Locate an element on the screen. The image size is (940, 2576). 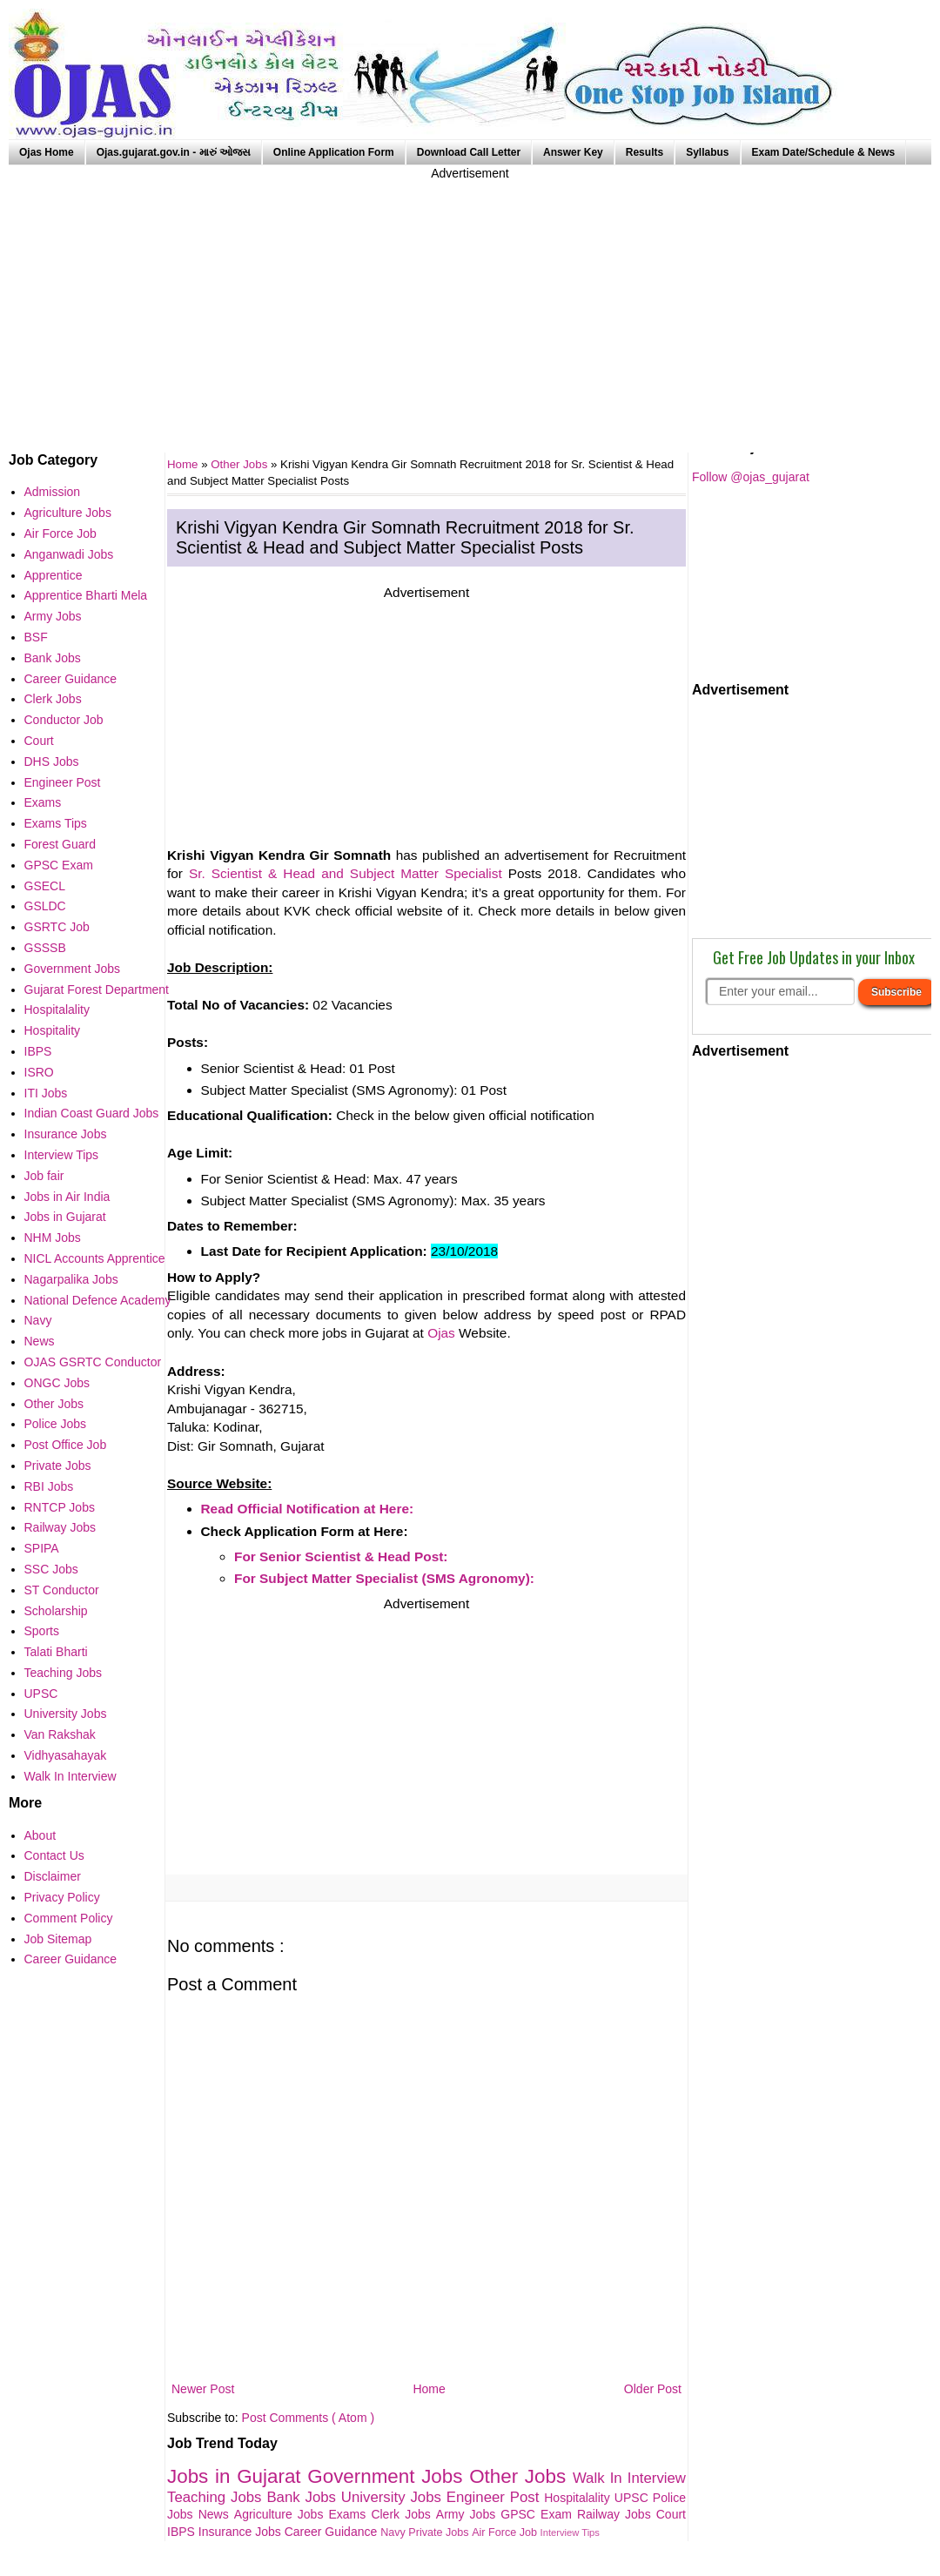
Railway Jobs is located at coordinates (616, 2514).